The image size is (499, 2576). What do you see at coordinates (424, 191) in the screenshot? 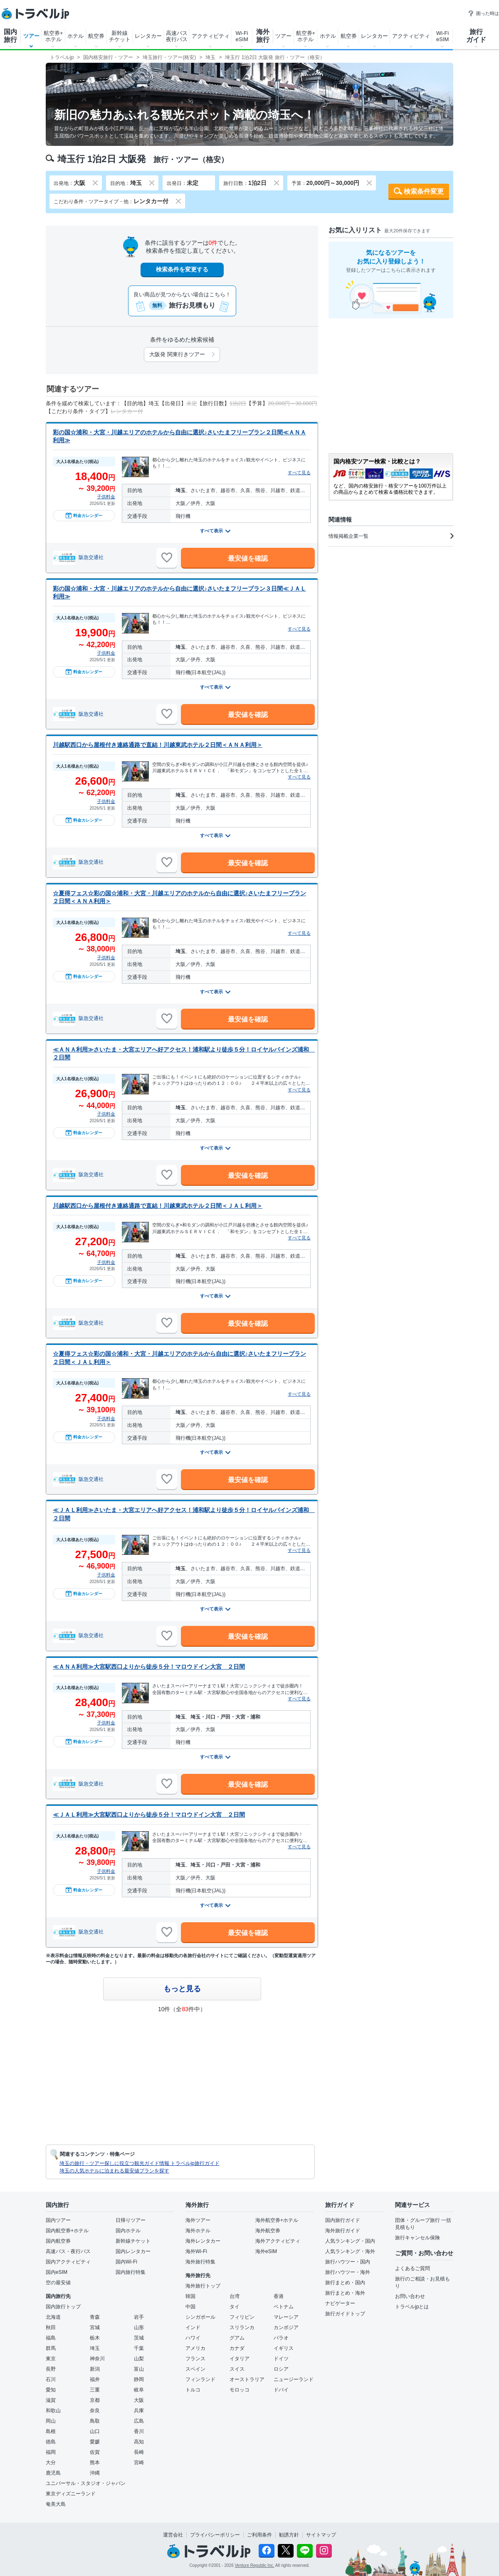
I see `検索条件変更` at bounding box center [424, 191].